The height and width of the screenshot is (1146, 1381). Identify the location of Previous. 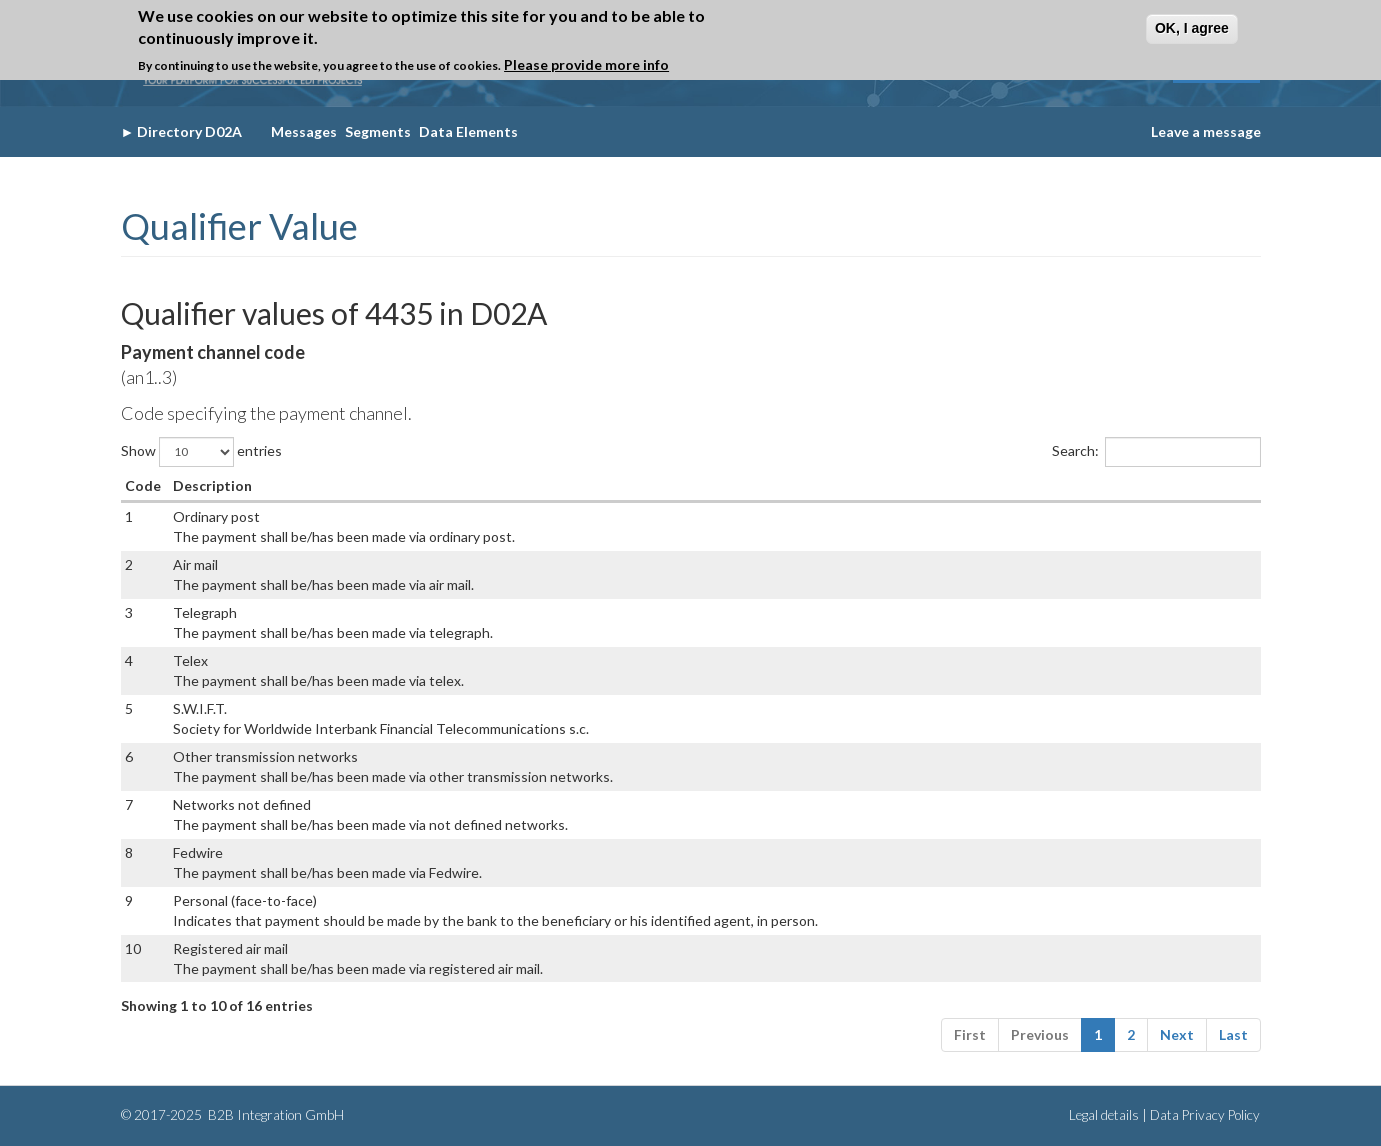
(1040, 1034).